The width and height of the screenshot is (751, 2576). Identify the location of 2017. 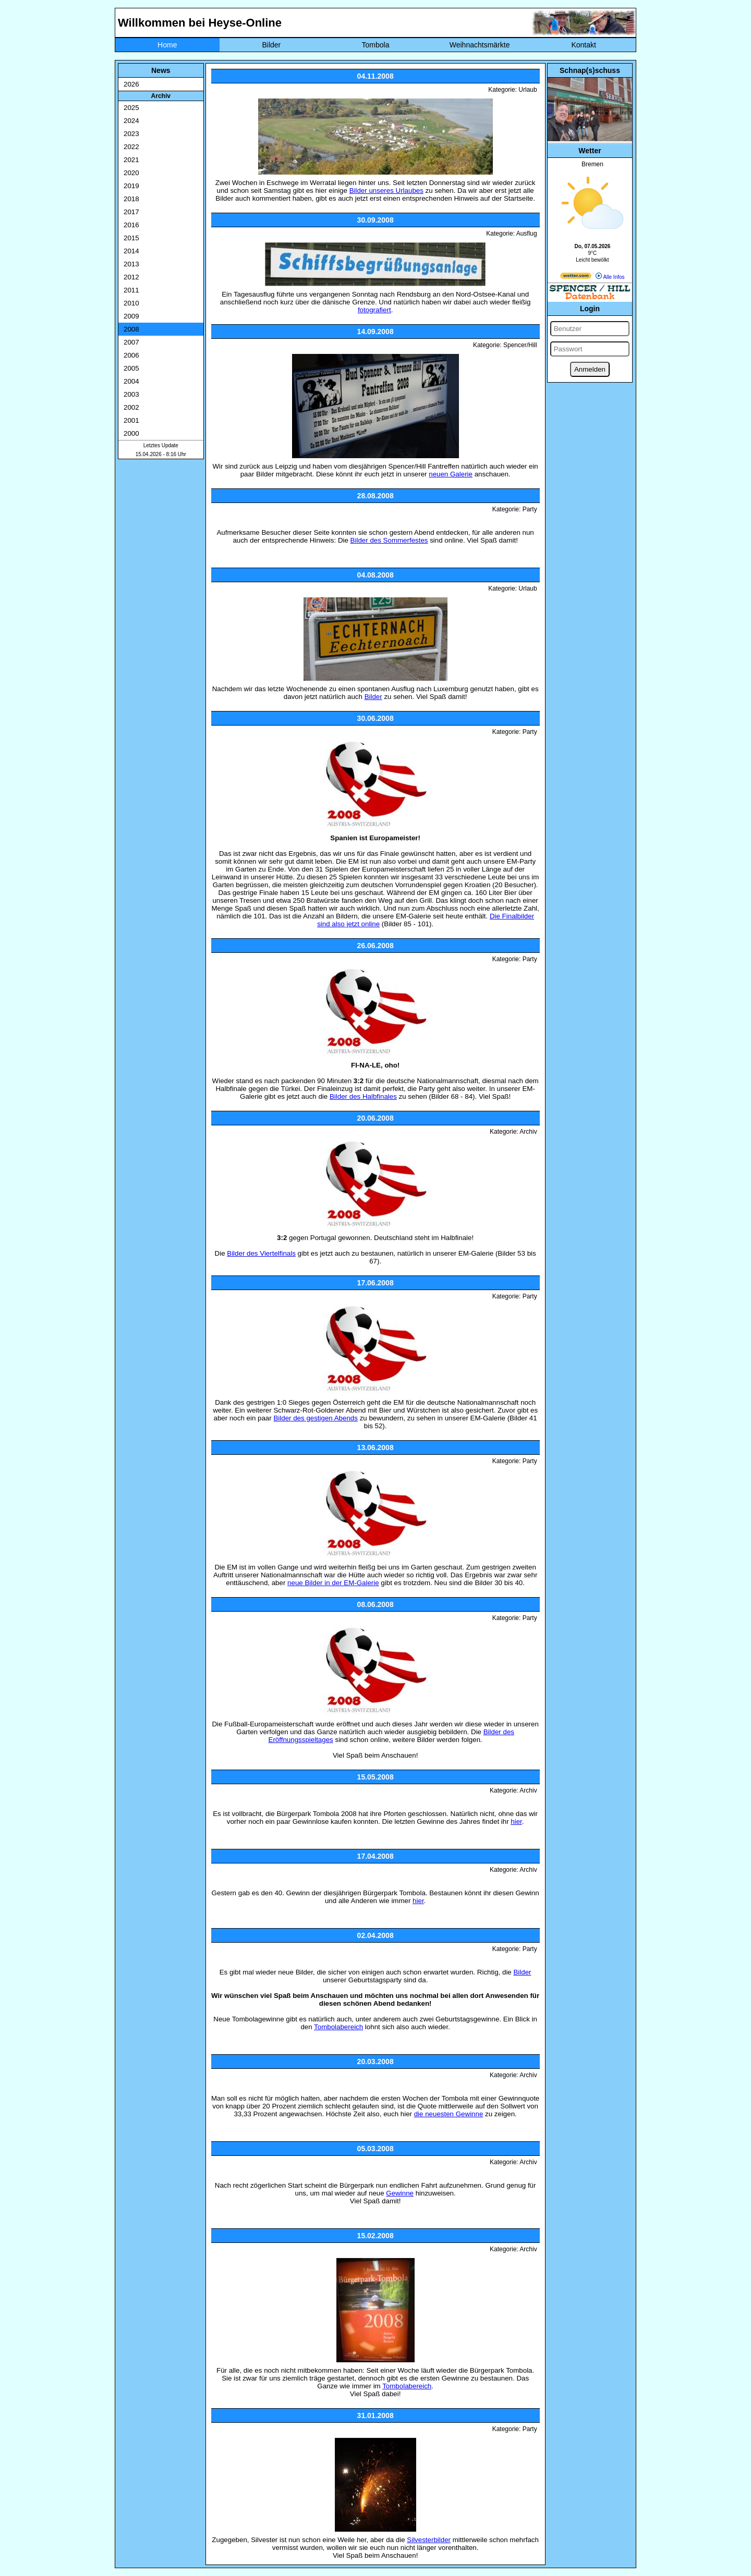
(131, 212).